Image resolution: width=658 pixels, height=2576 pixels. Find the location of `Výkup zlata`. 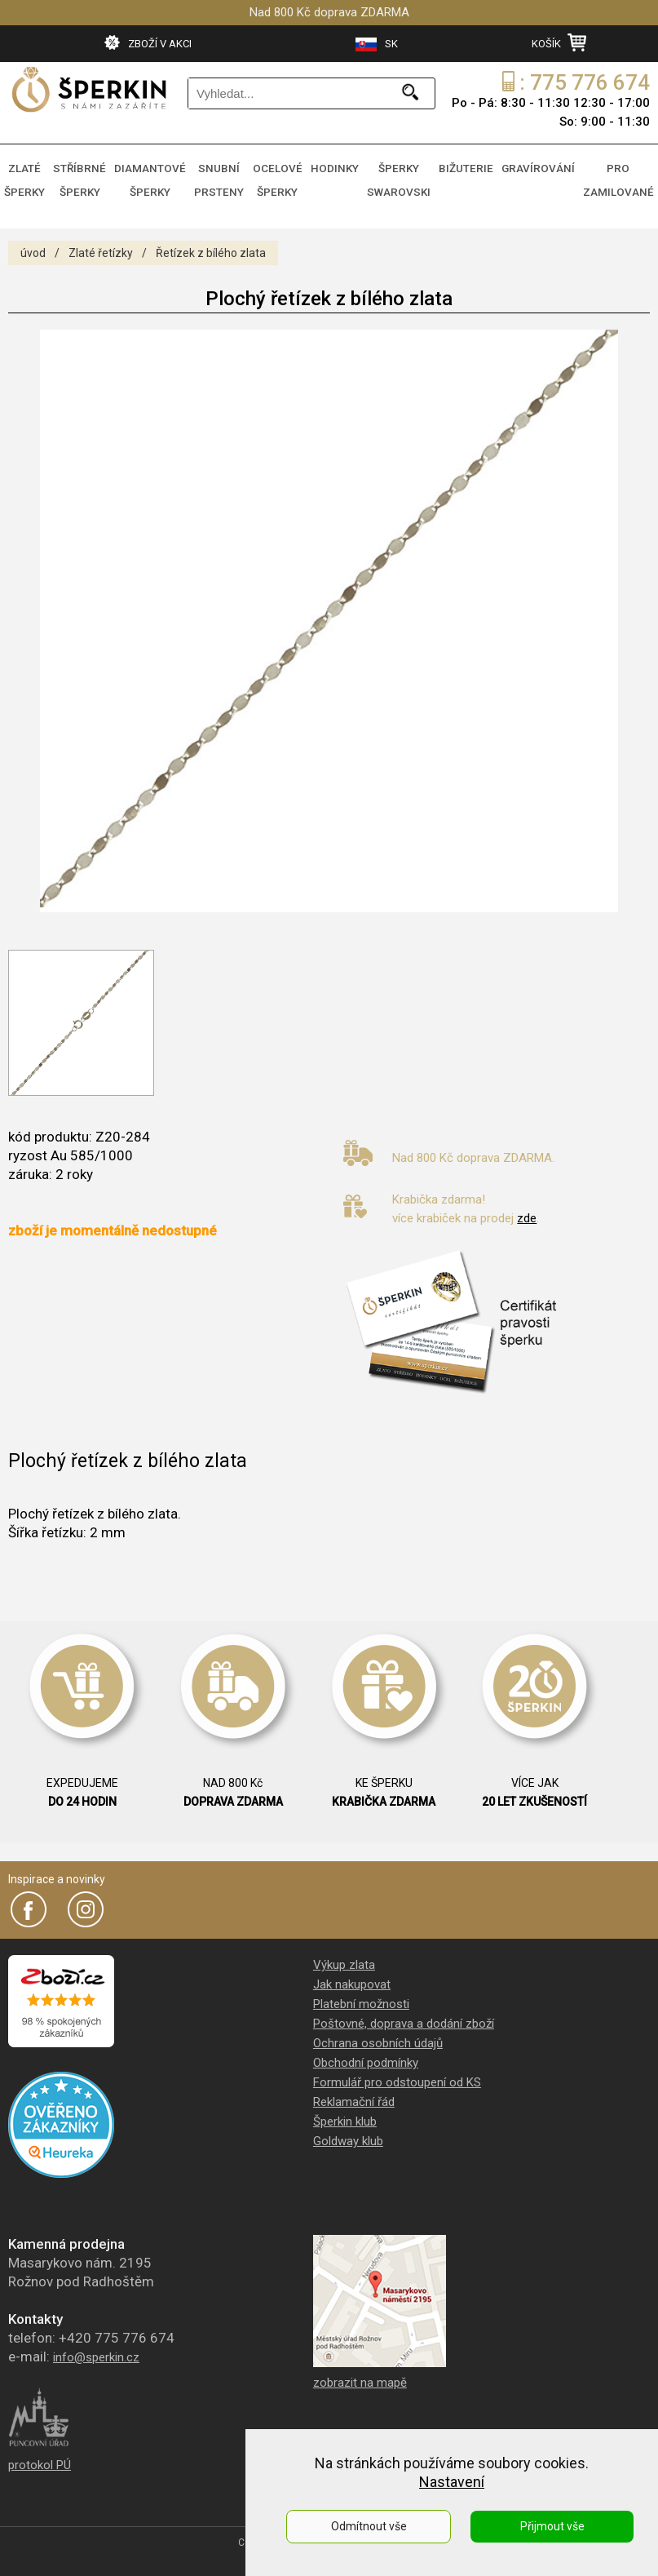

Výkup zlata is located at coordinates (344, 1955).